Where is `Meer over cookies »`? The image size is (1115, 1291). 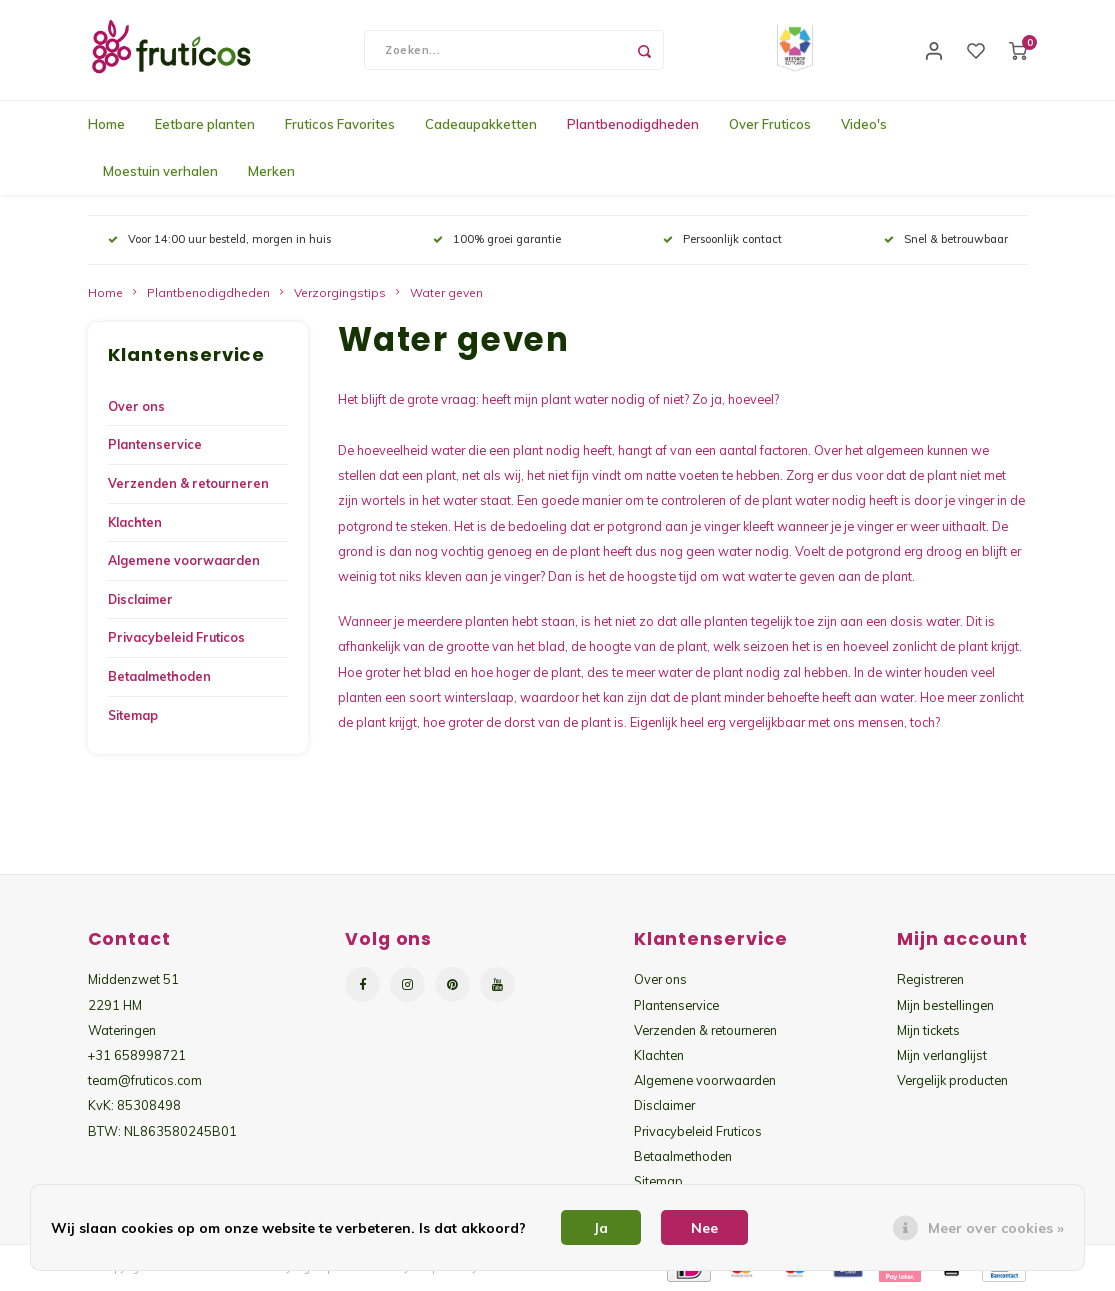 Meer over cookies » is located at coordinates (996, 1228).